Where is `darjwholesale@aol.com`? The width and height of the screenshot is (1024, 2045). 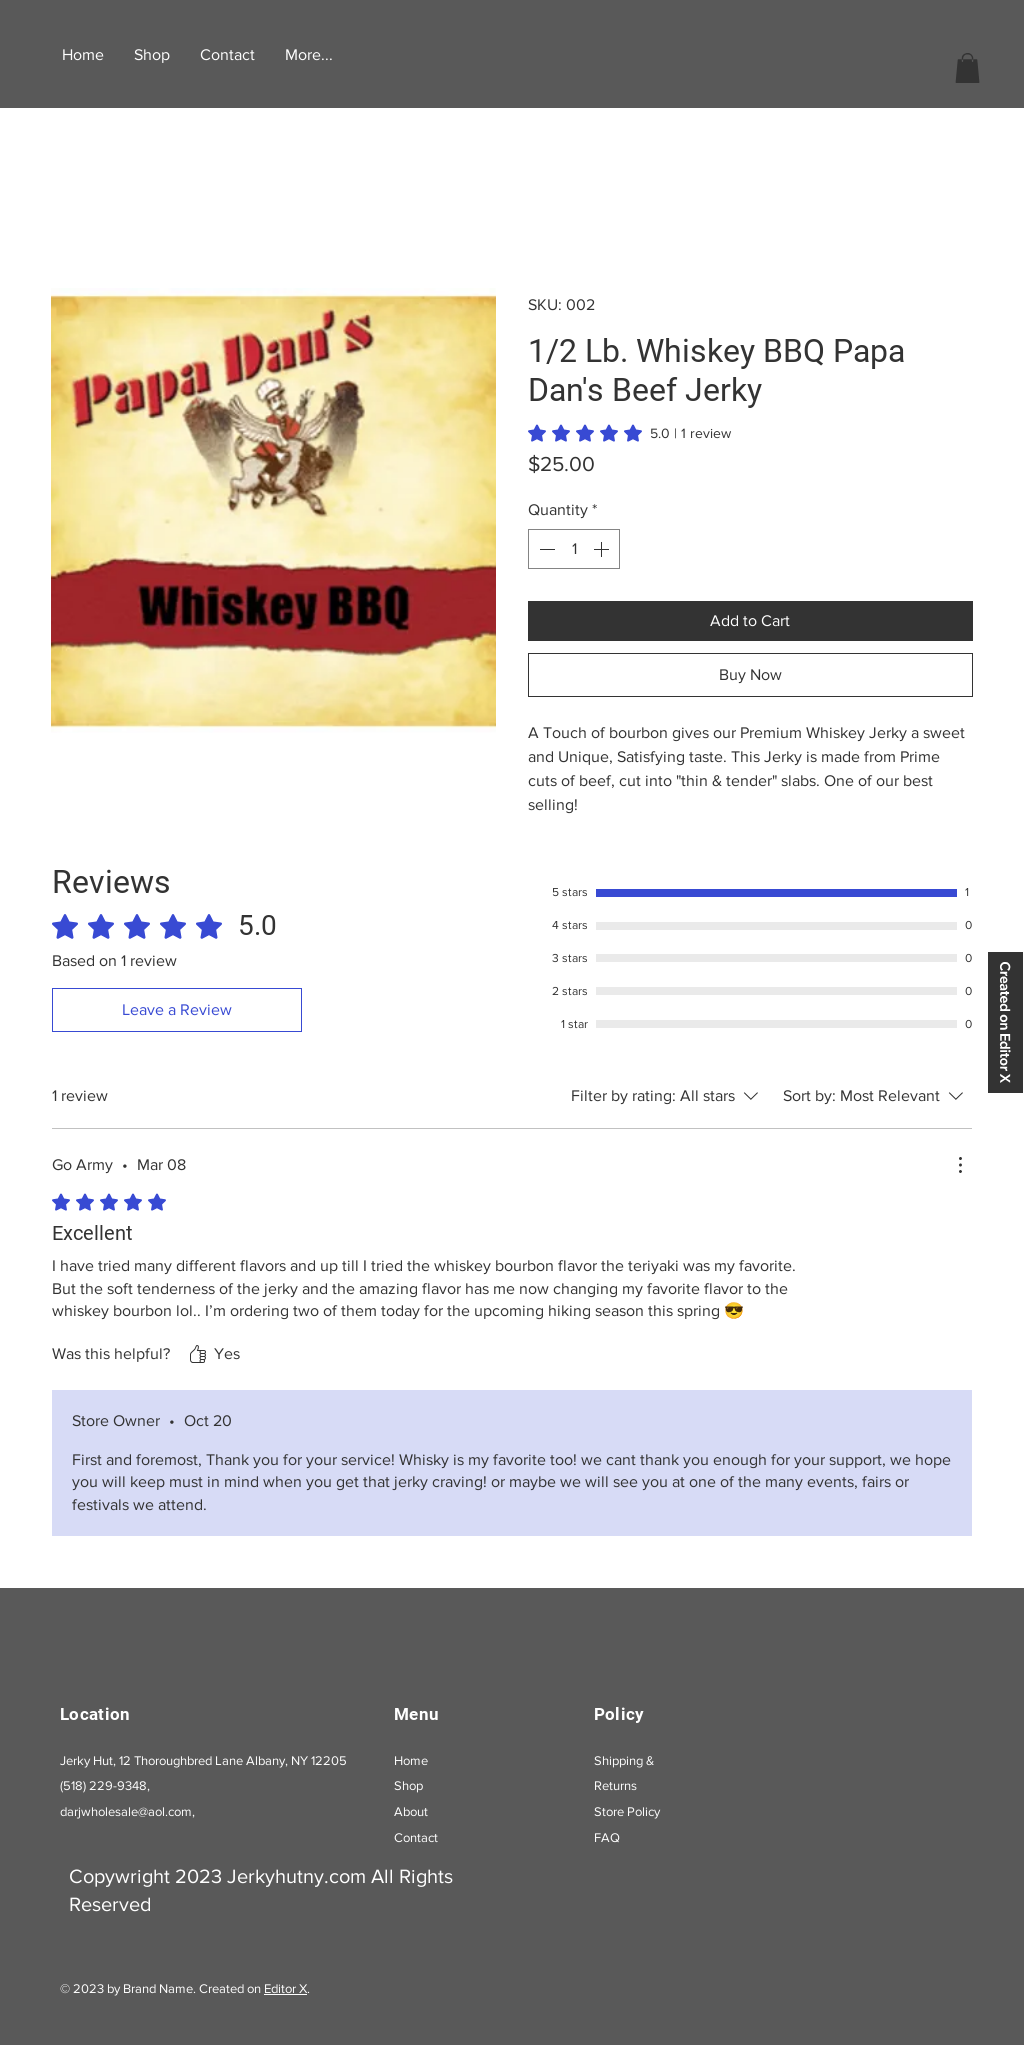 darjwholesale@aol.com is located at coordinates (126, 1811).